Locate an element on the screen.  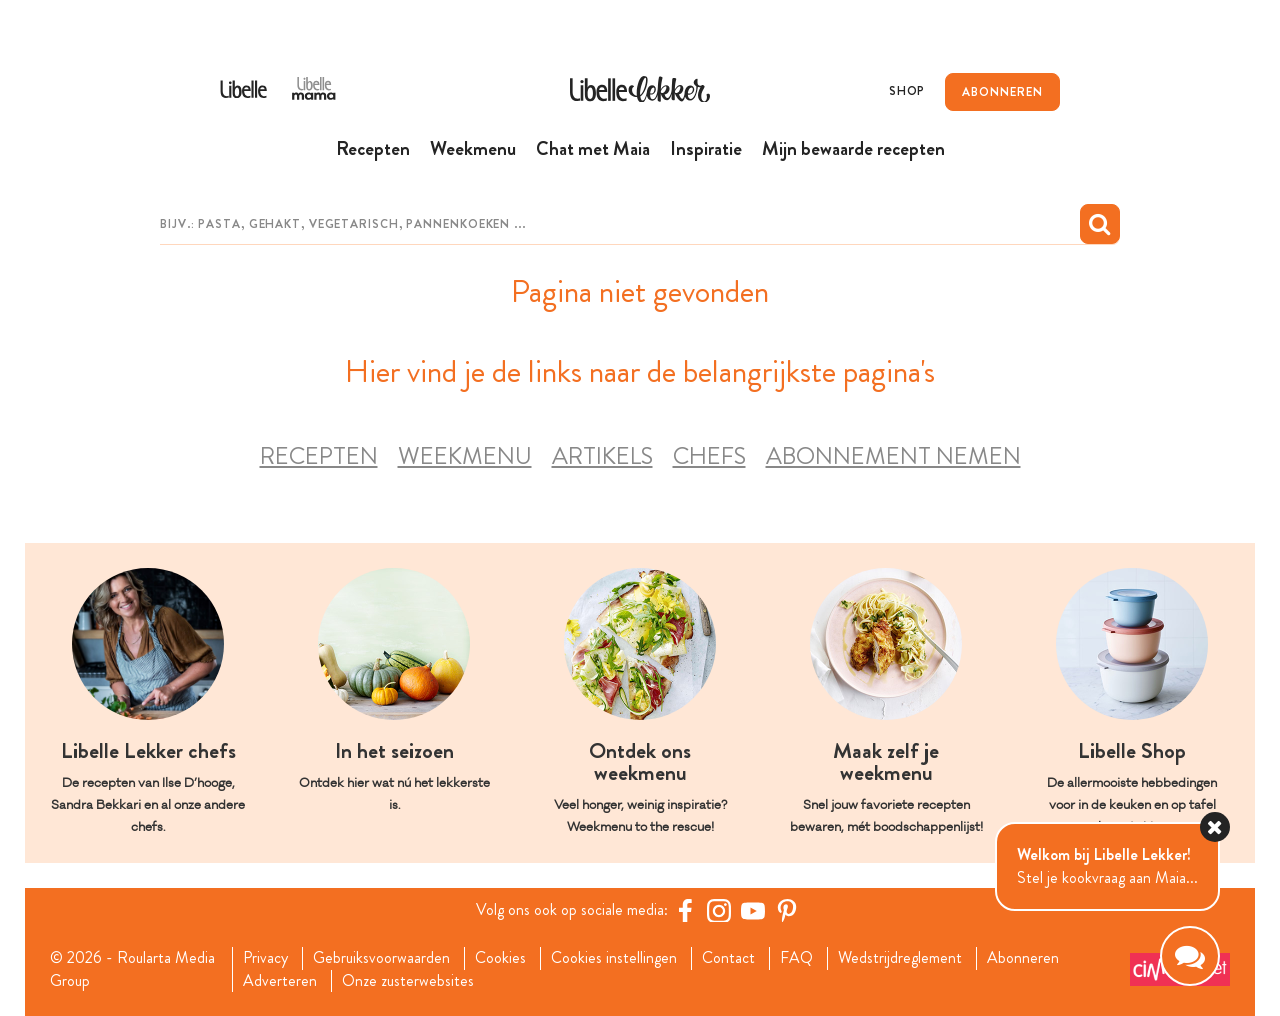
Adverteren is located at coordinates (280, 980).